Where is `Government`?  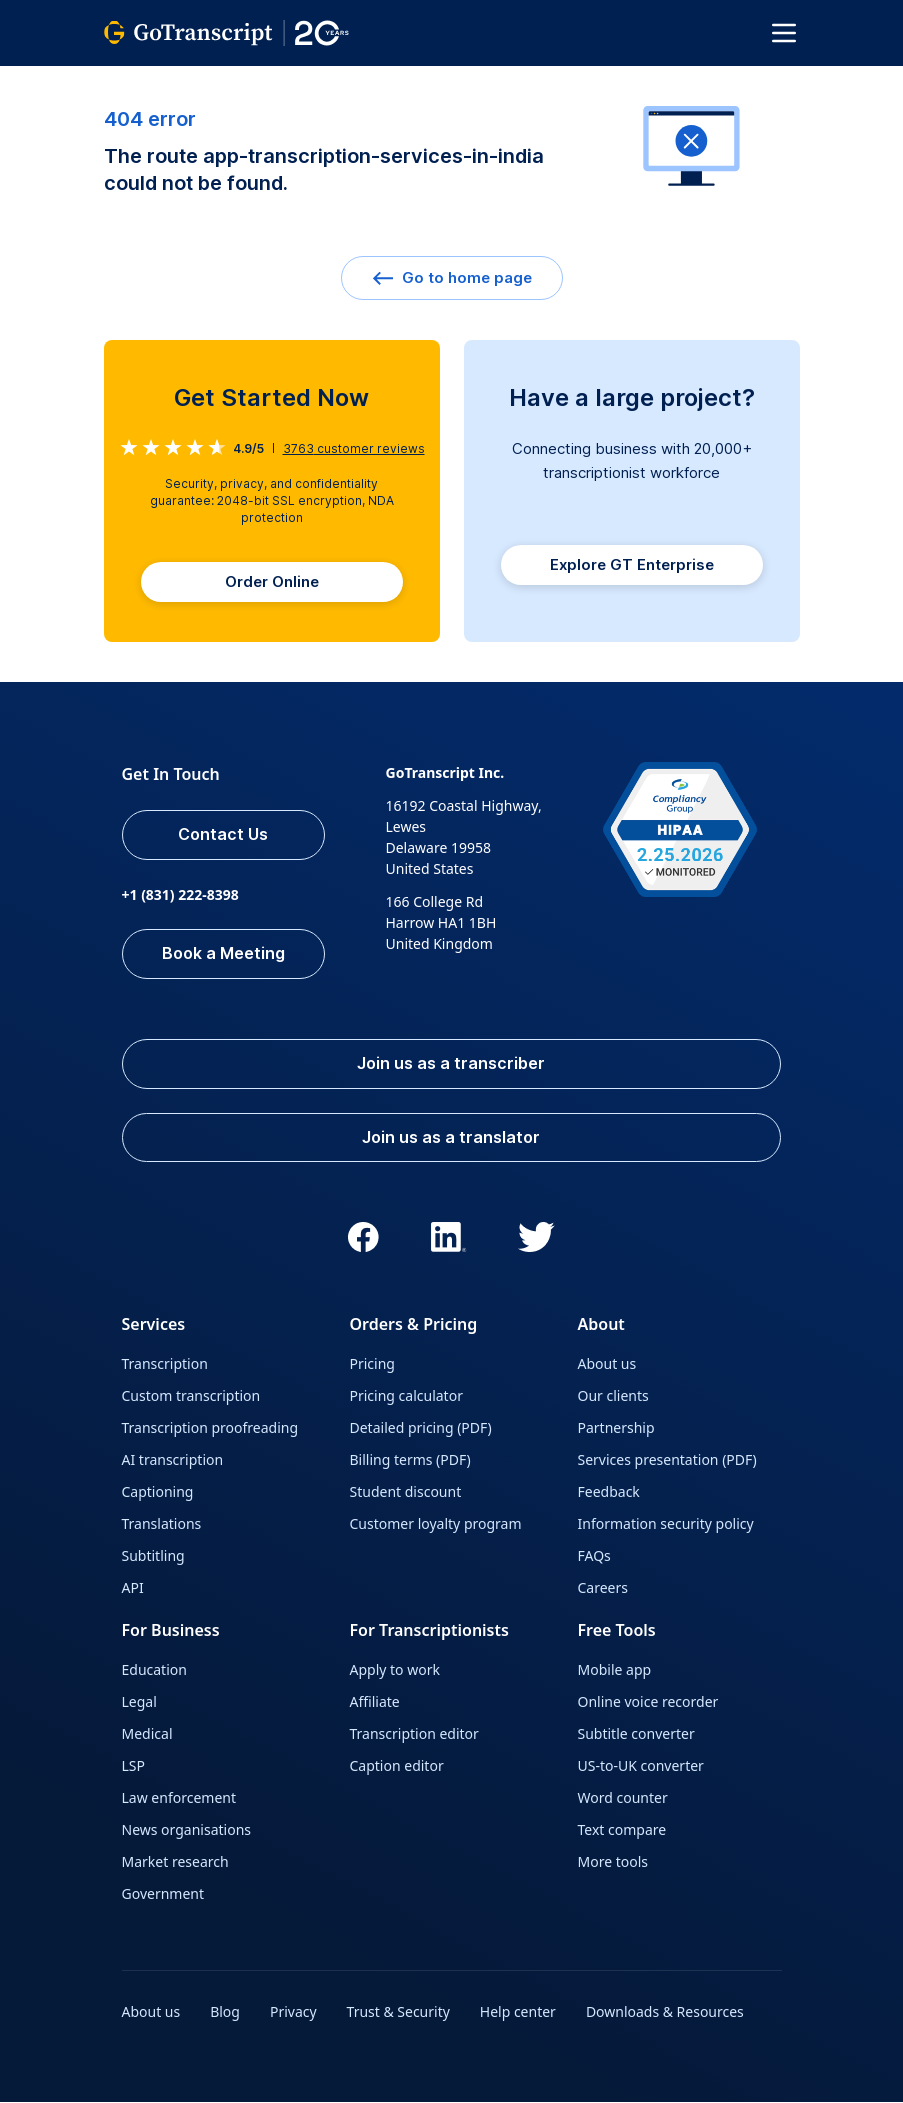 Government is located at coordinates (163, 1894).